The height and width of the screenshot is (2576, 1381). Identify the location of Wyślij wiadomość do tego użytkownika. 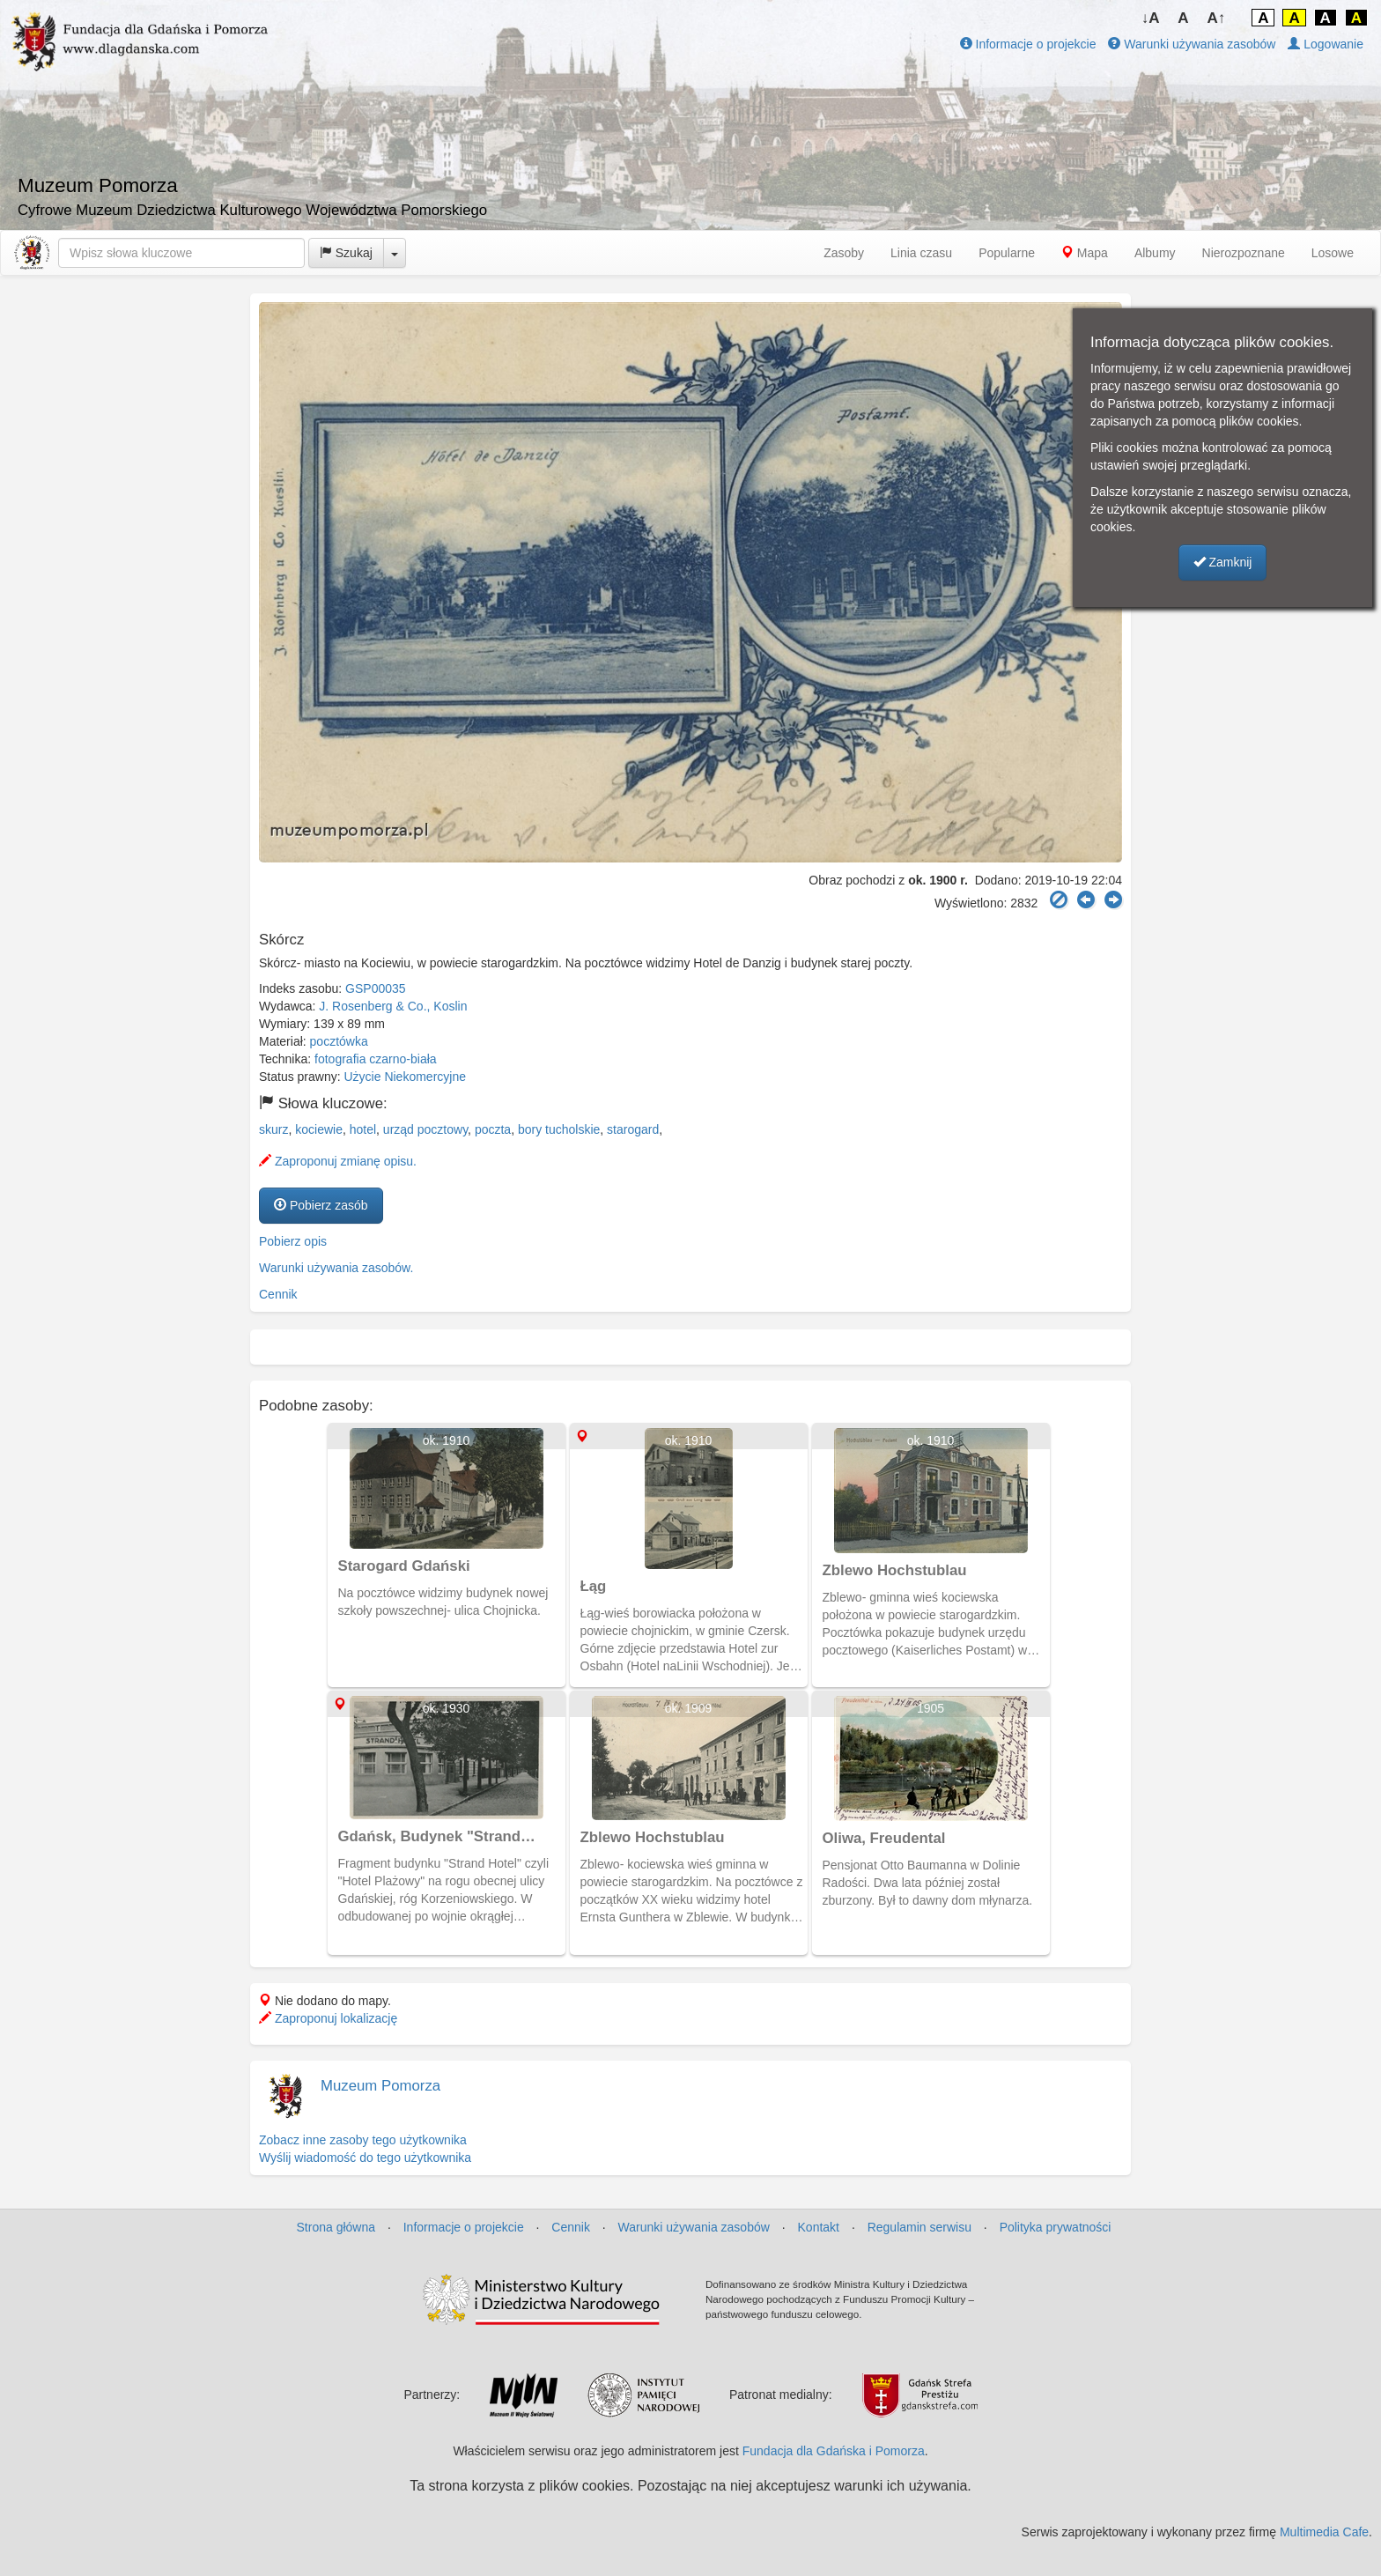
(365, 2157).